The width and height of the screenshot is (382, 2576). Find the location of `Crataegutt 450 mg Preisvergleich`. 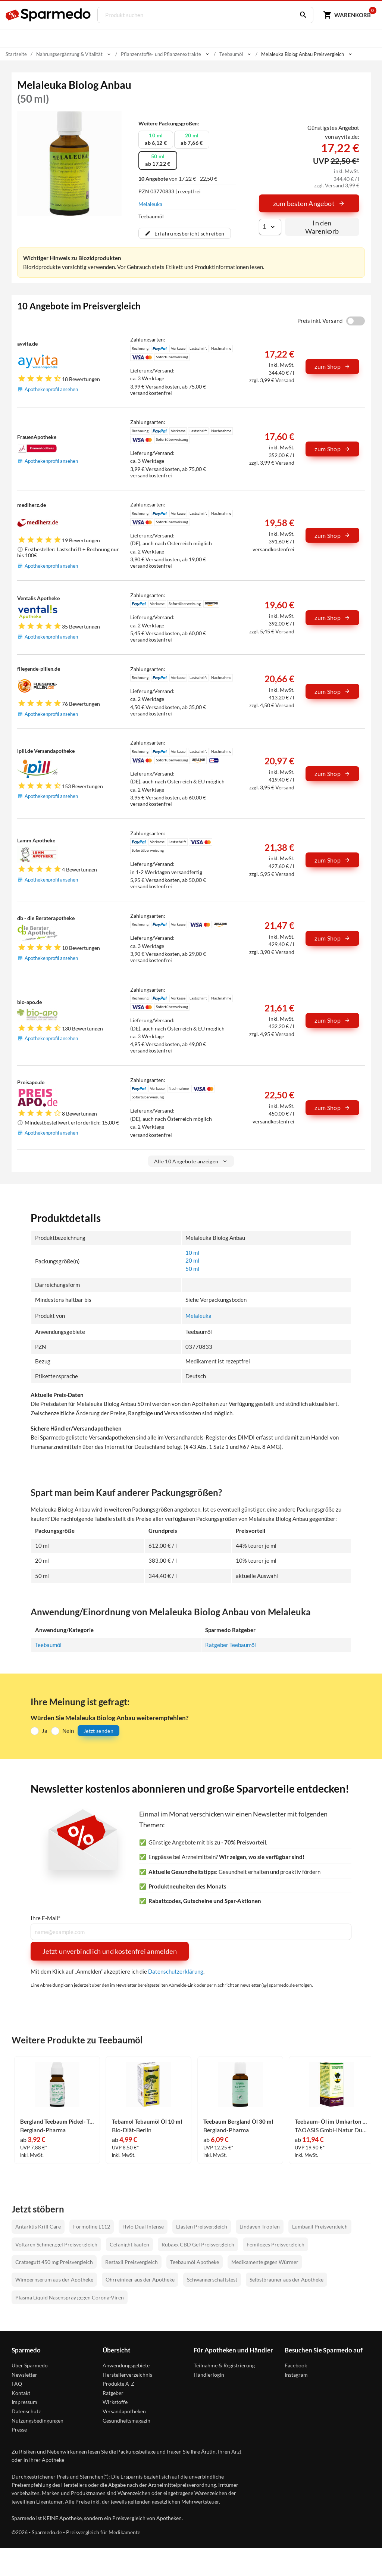

Crataegutt 450 mg Preisvergleich is located at coordinates (54, 2263).